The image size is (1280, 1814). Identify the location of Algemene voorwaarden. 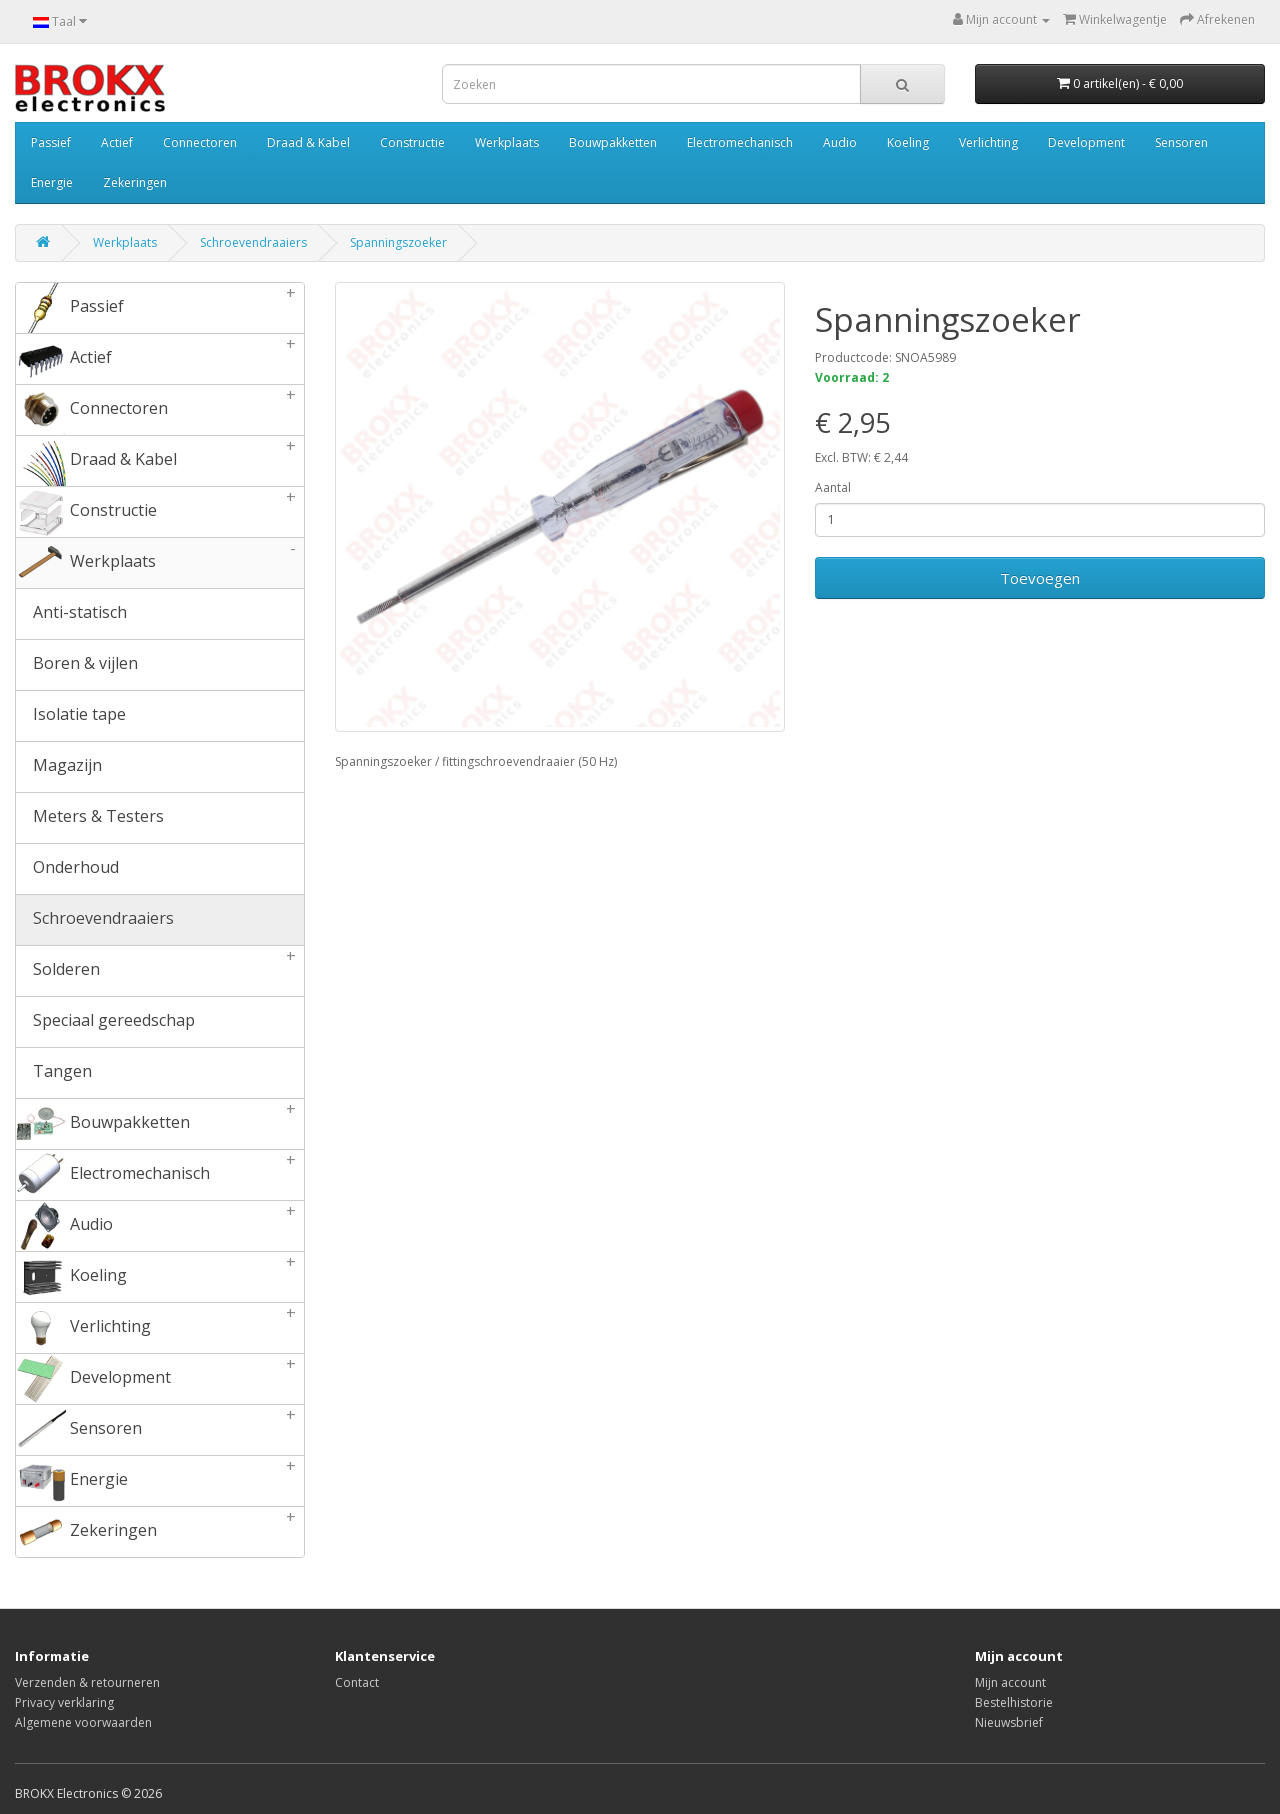
(83, 1722).